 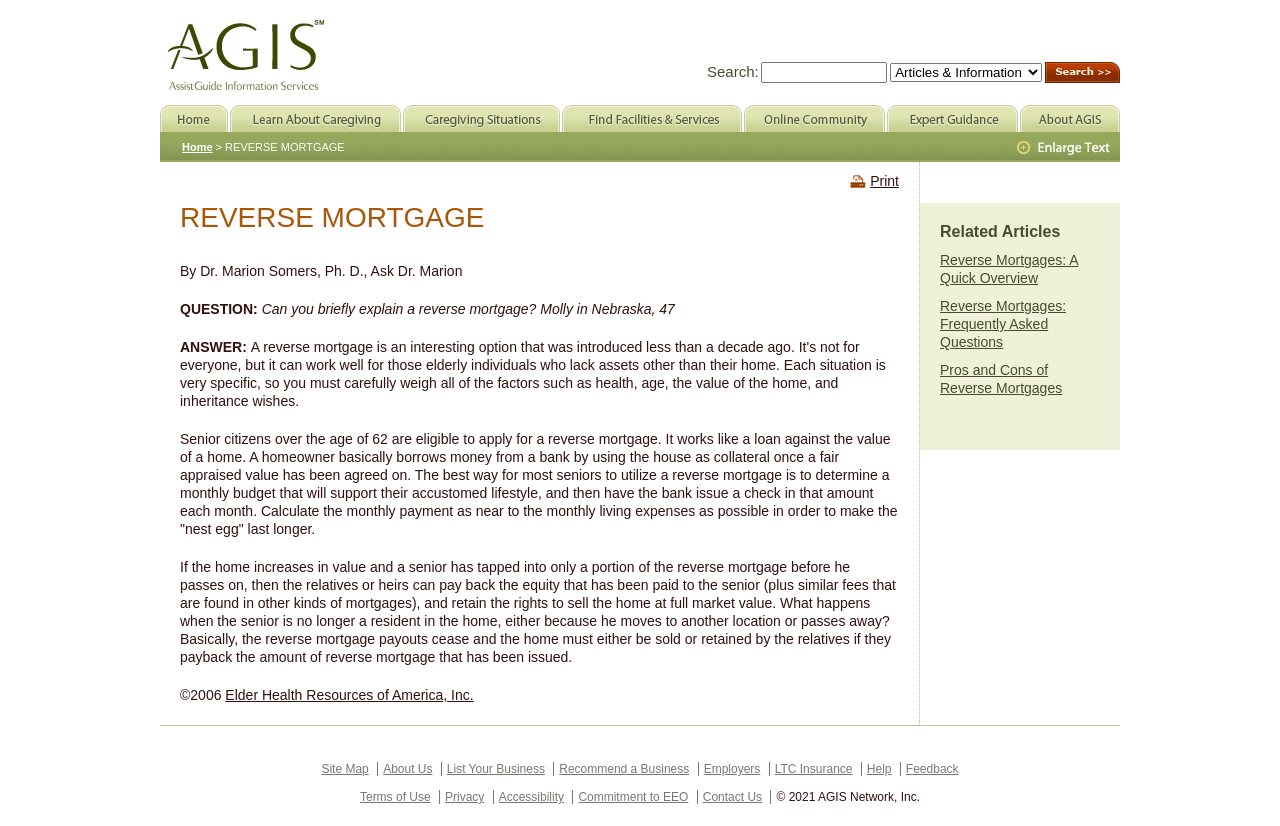 What do you see at coordinates (652, 118) in the screenshot?
I see `Find Facilities & Services` at bounding box center [652, 118].